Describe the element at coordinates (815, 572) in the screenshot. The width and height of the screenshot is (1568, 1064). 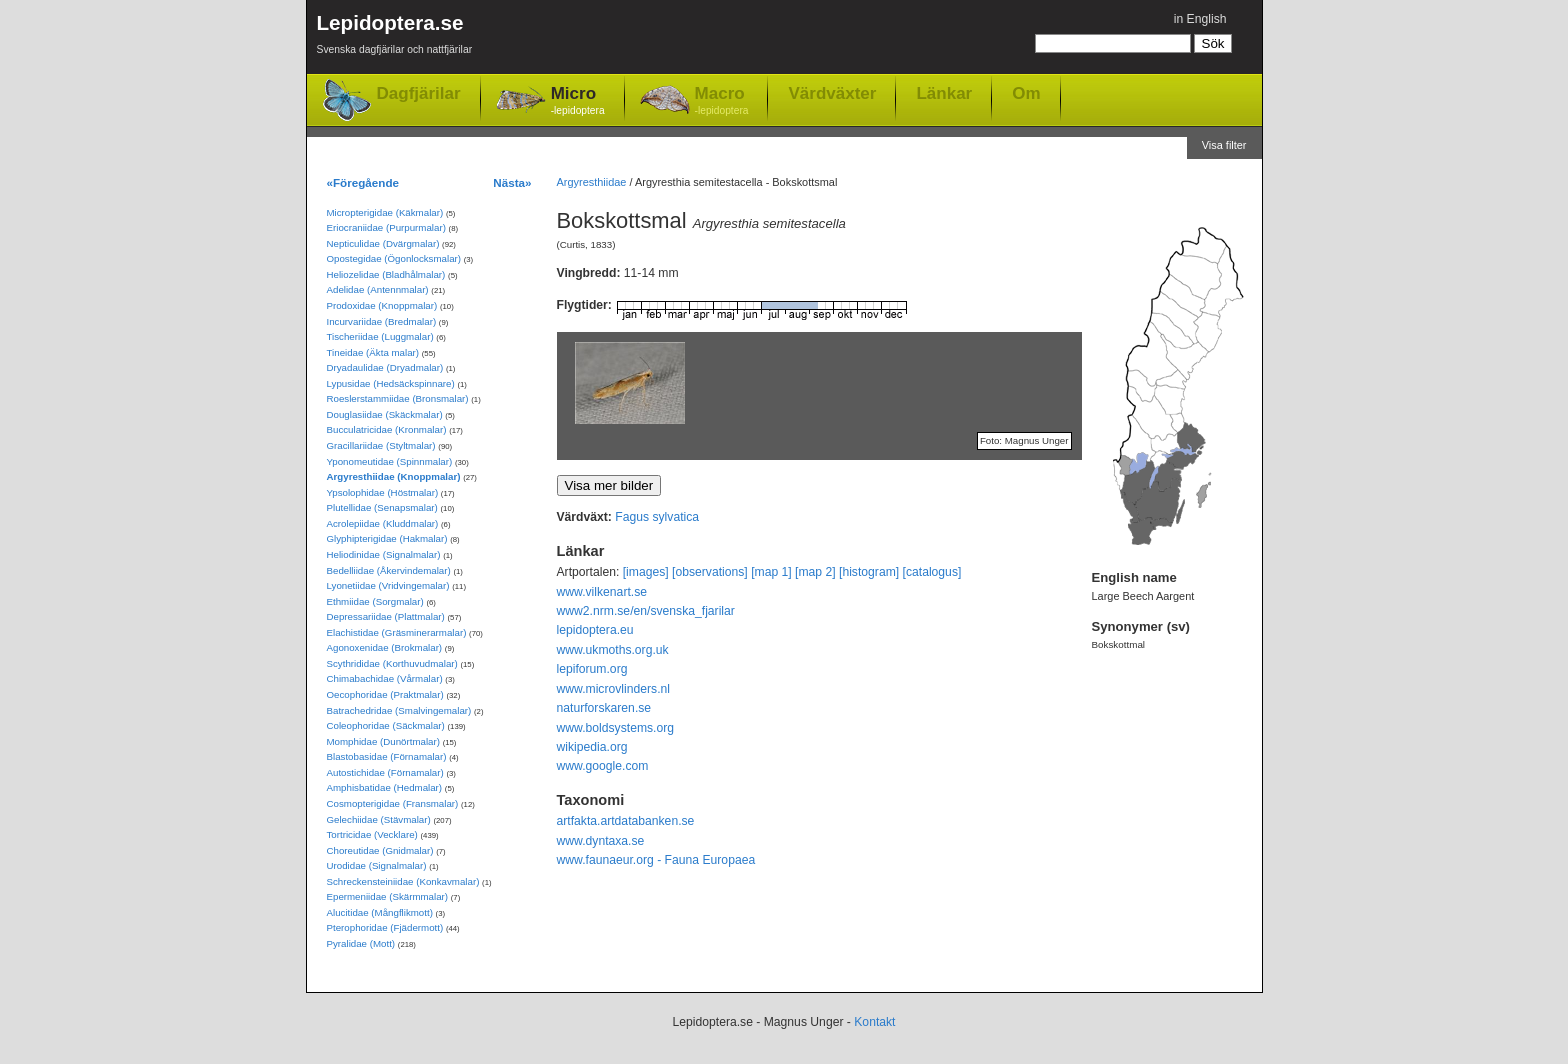
I see `[map 2]` at that location.